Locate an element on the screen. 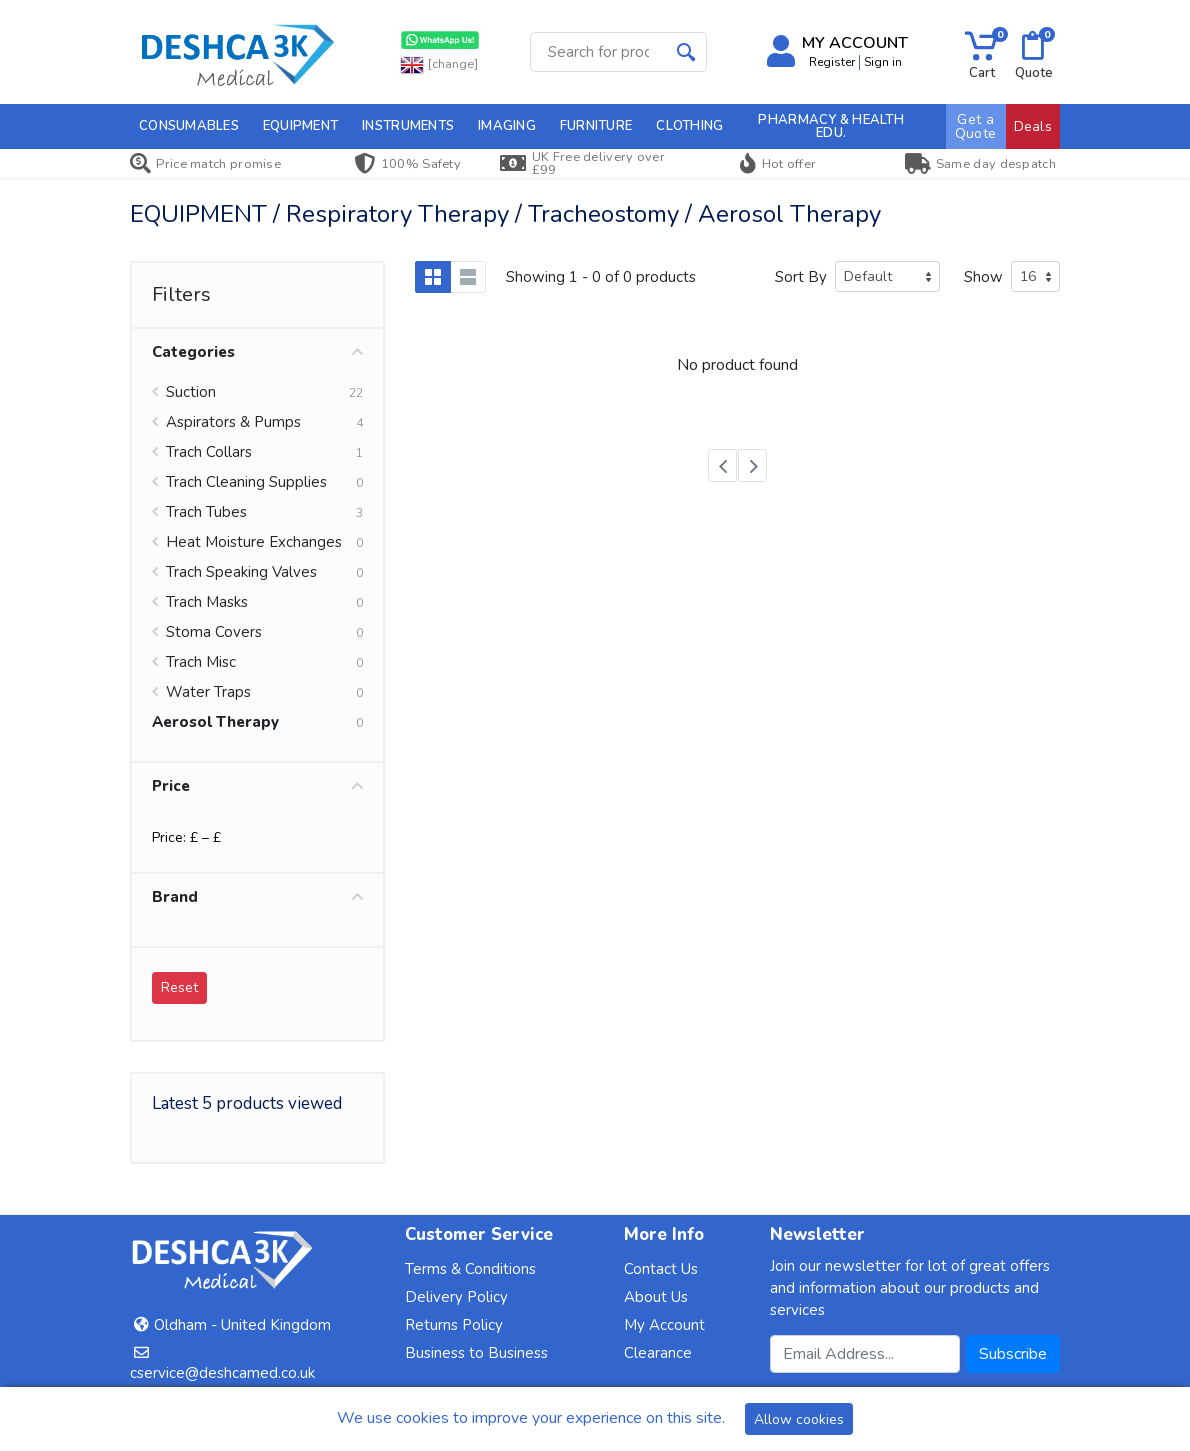  [Site search] is located at coordinates (598, 52).